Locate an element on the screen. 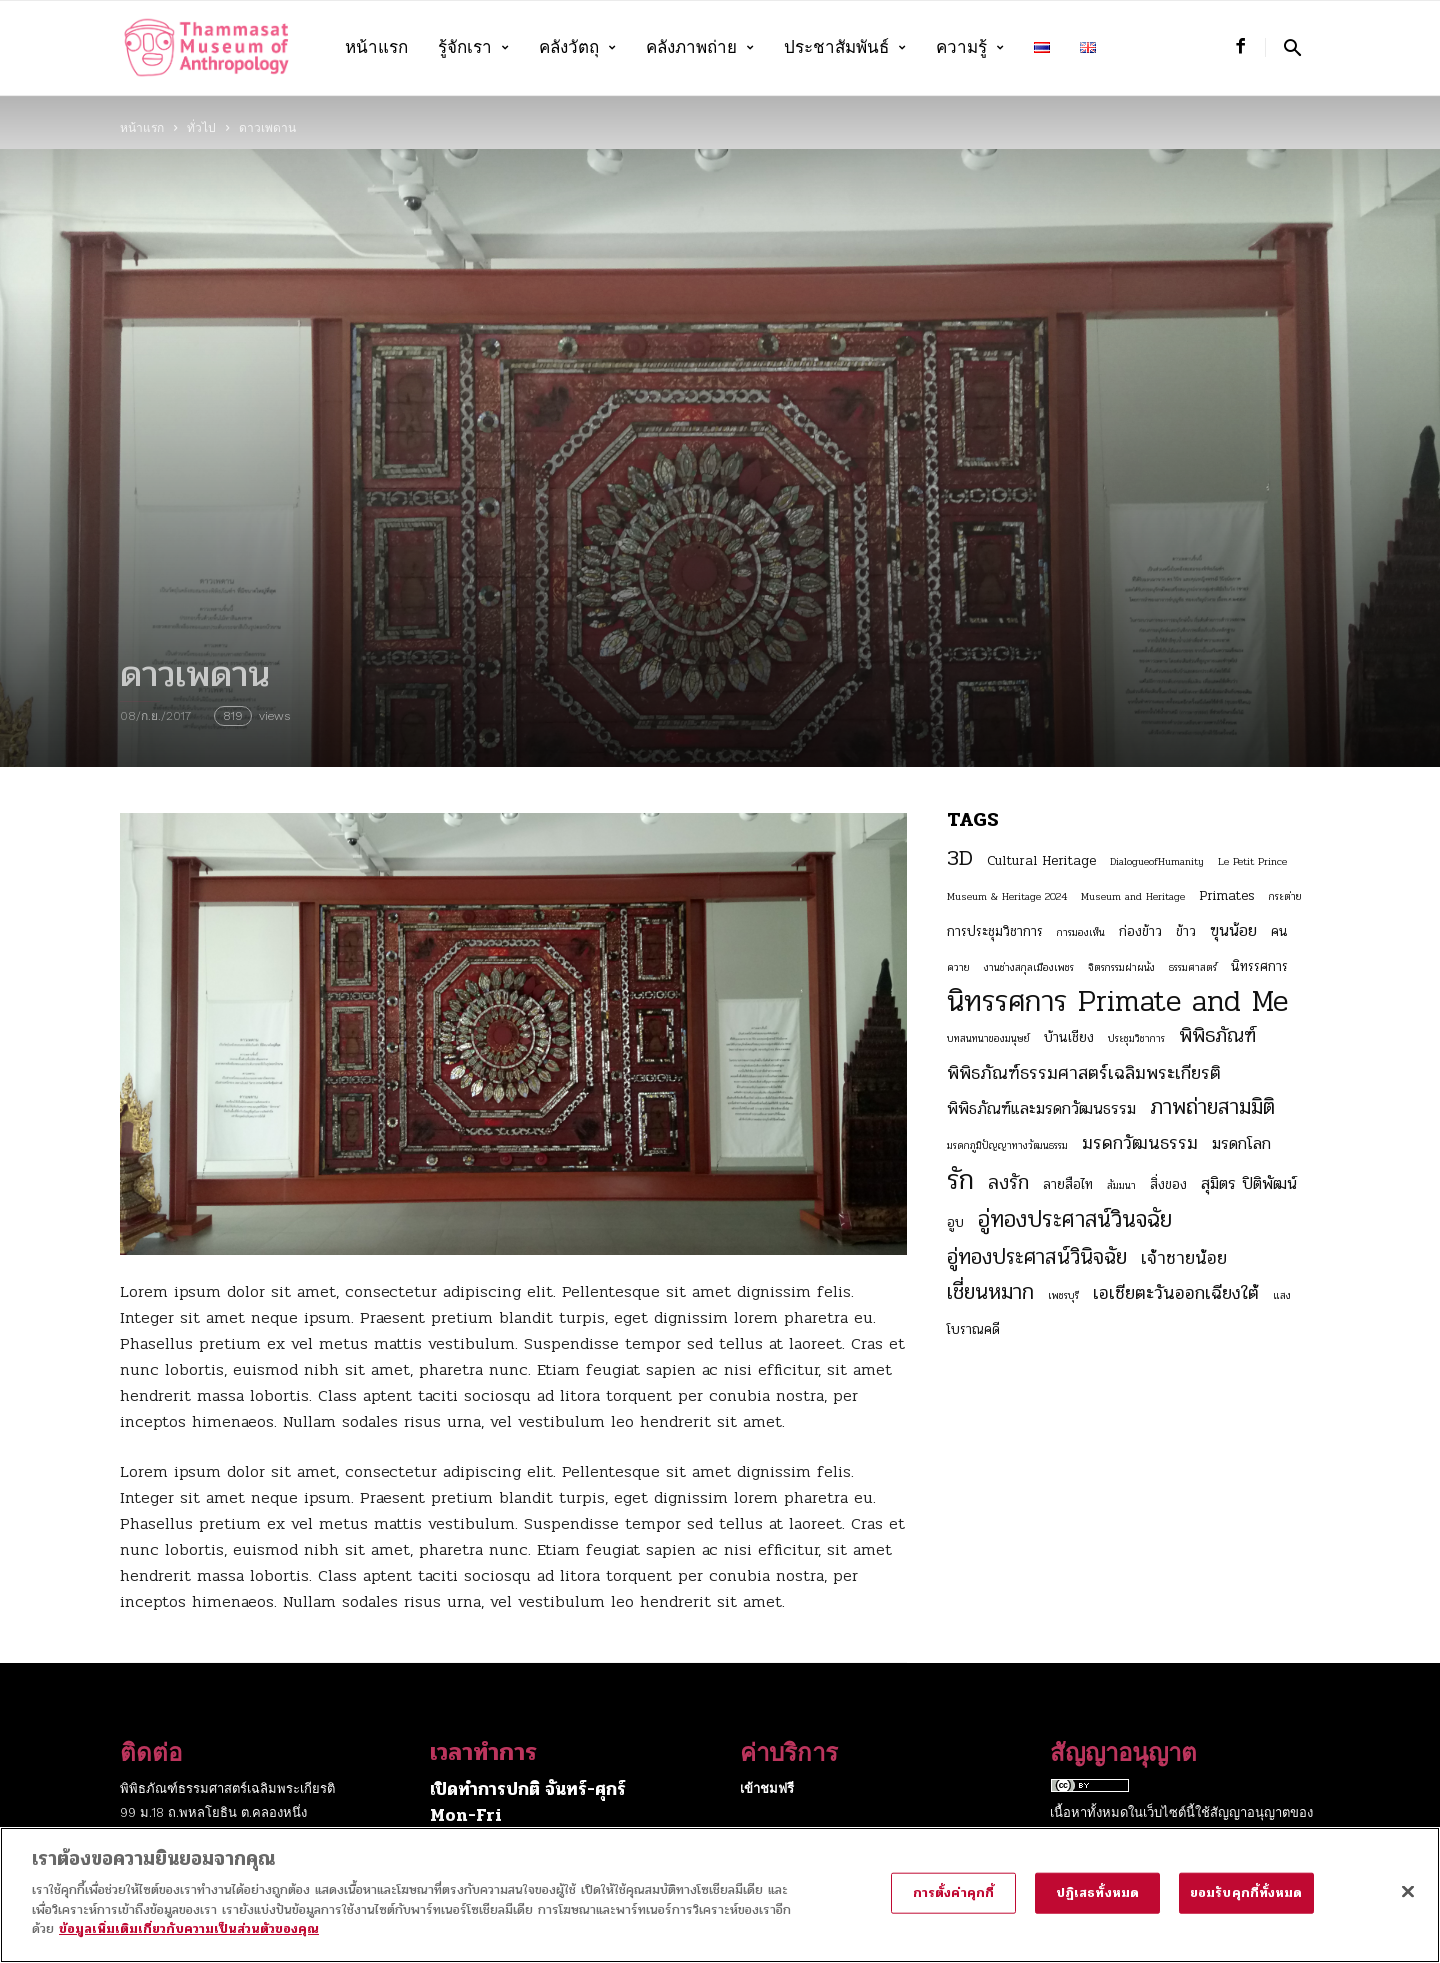  ธรรมศาสตร์ [ธรรมศาสตร์ (2 รายการ)] is located at coordinates (1193, 967).